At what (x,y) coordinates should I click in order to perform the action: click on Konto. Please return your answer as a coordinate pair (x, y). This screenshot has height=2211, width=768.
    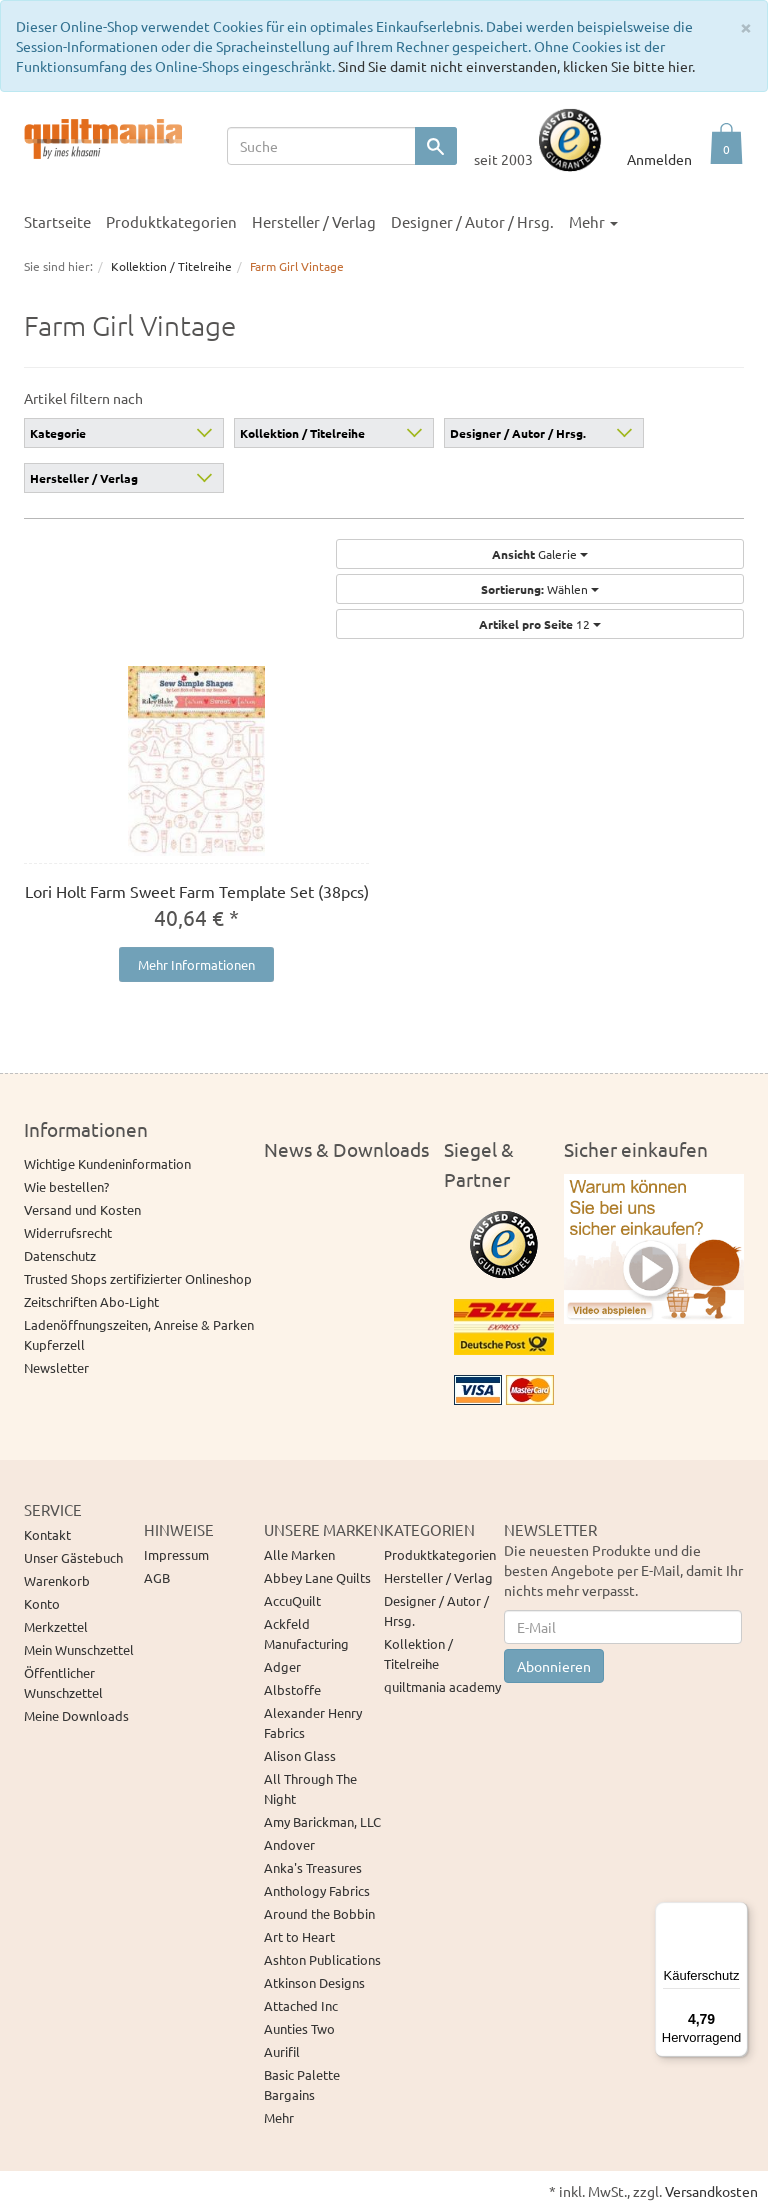
    Looking at the image, I should click on (42, 1603).